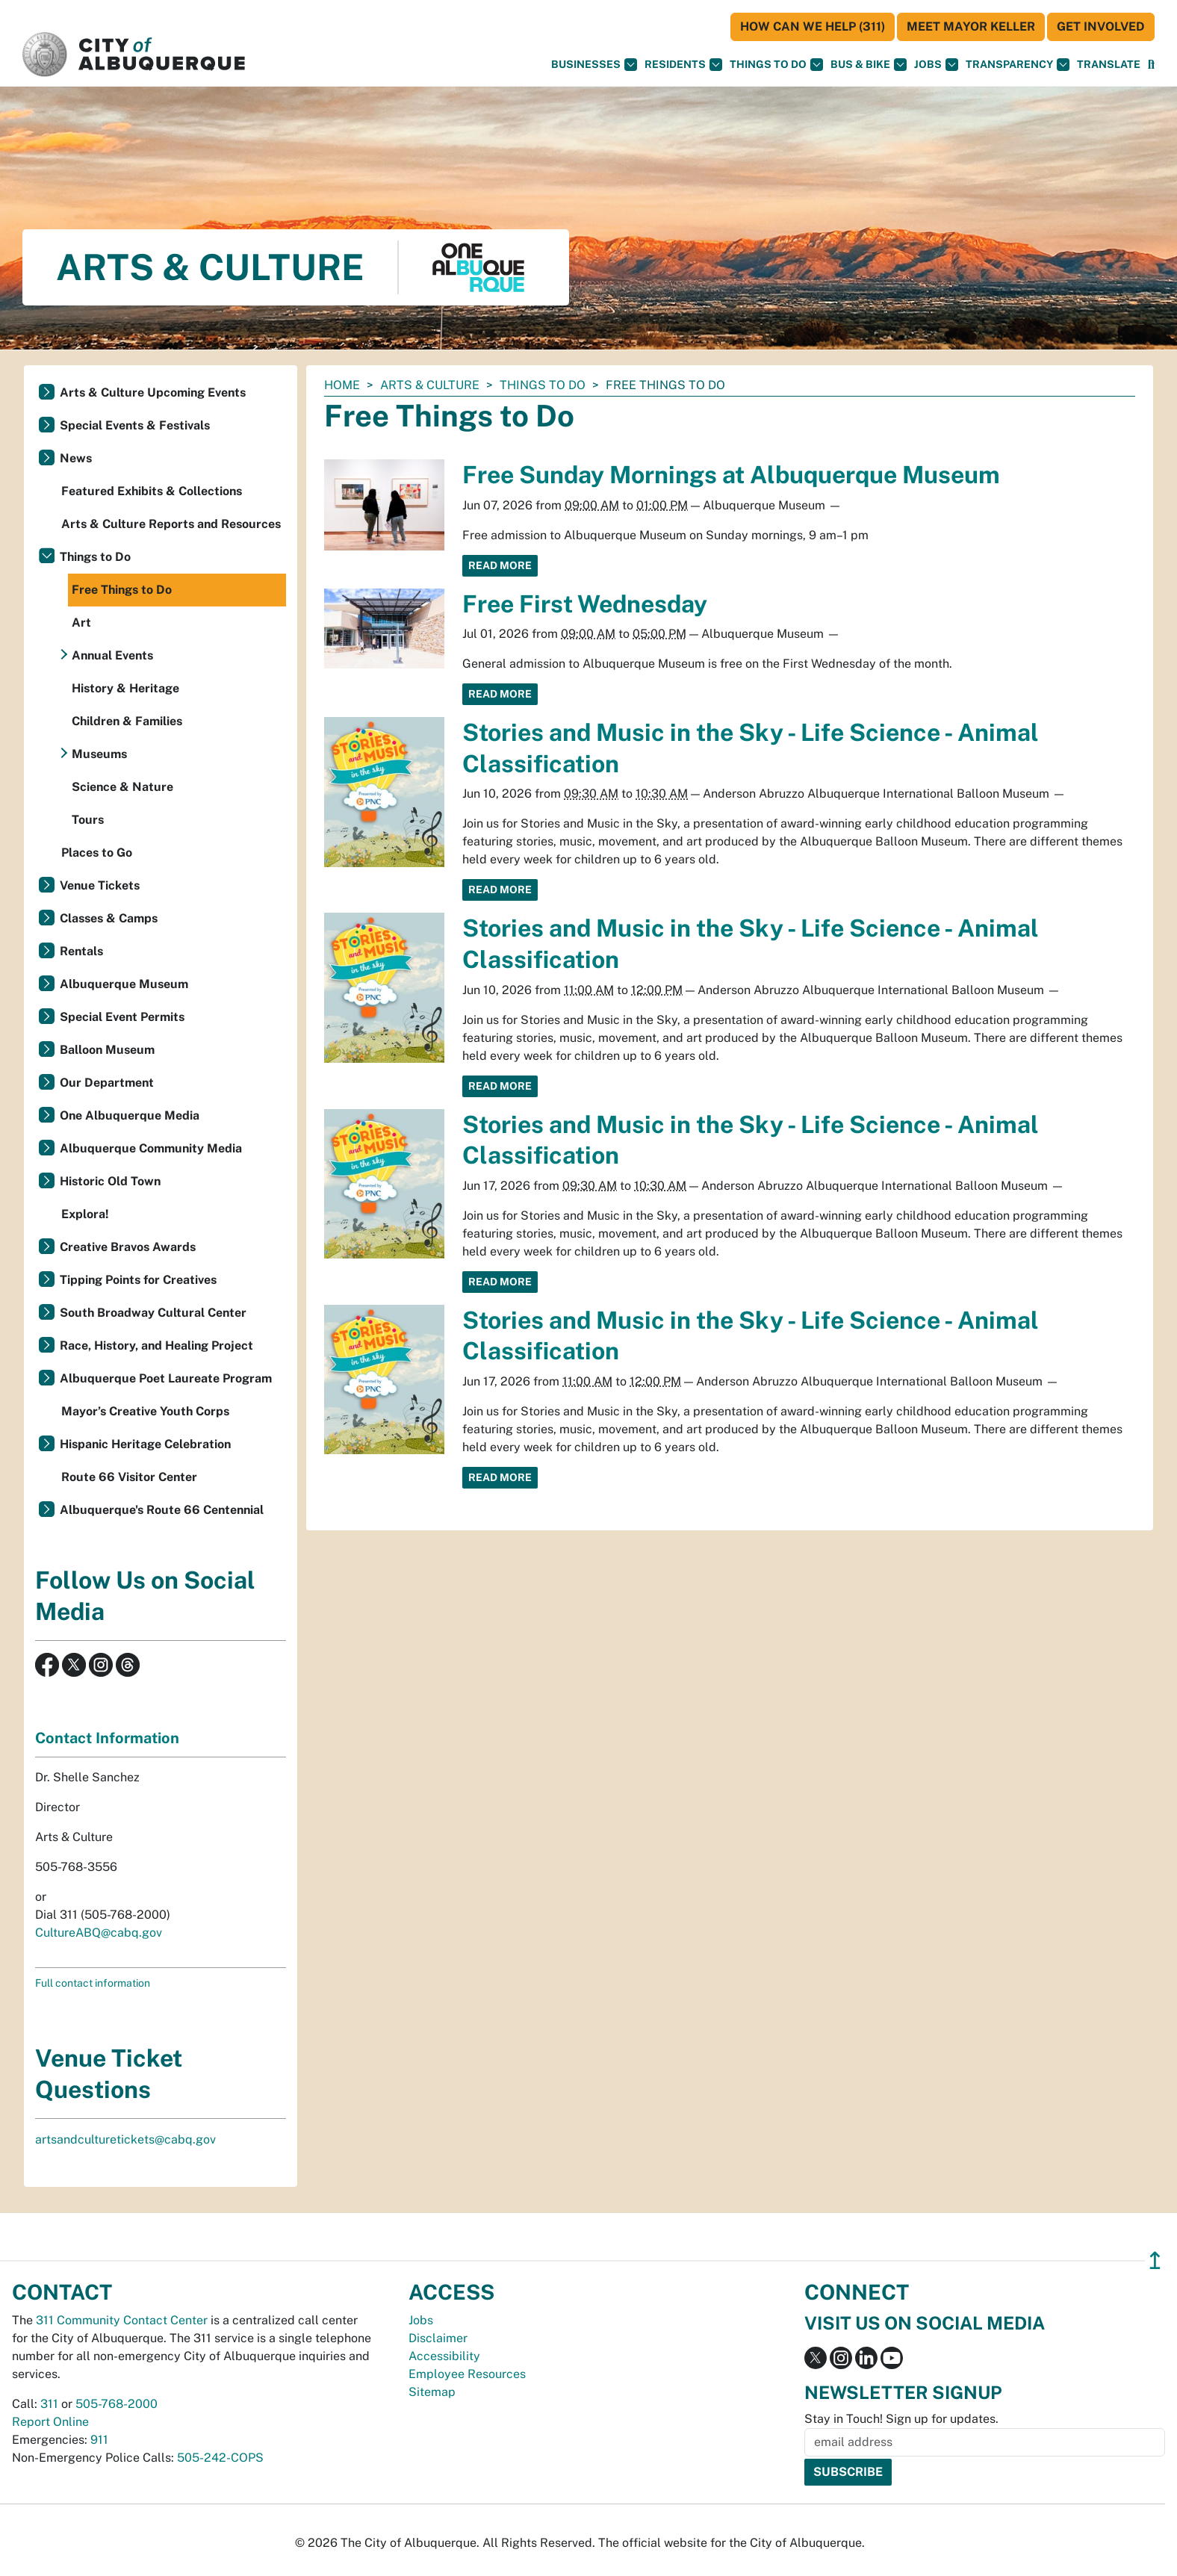  What do you see at coordinates (112, 655) in the screenshot?
I see `Annual Events` at bounding box center [112, 655].